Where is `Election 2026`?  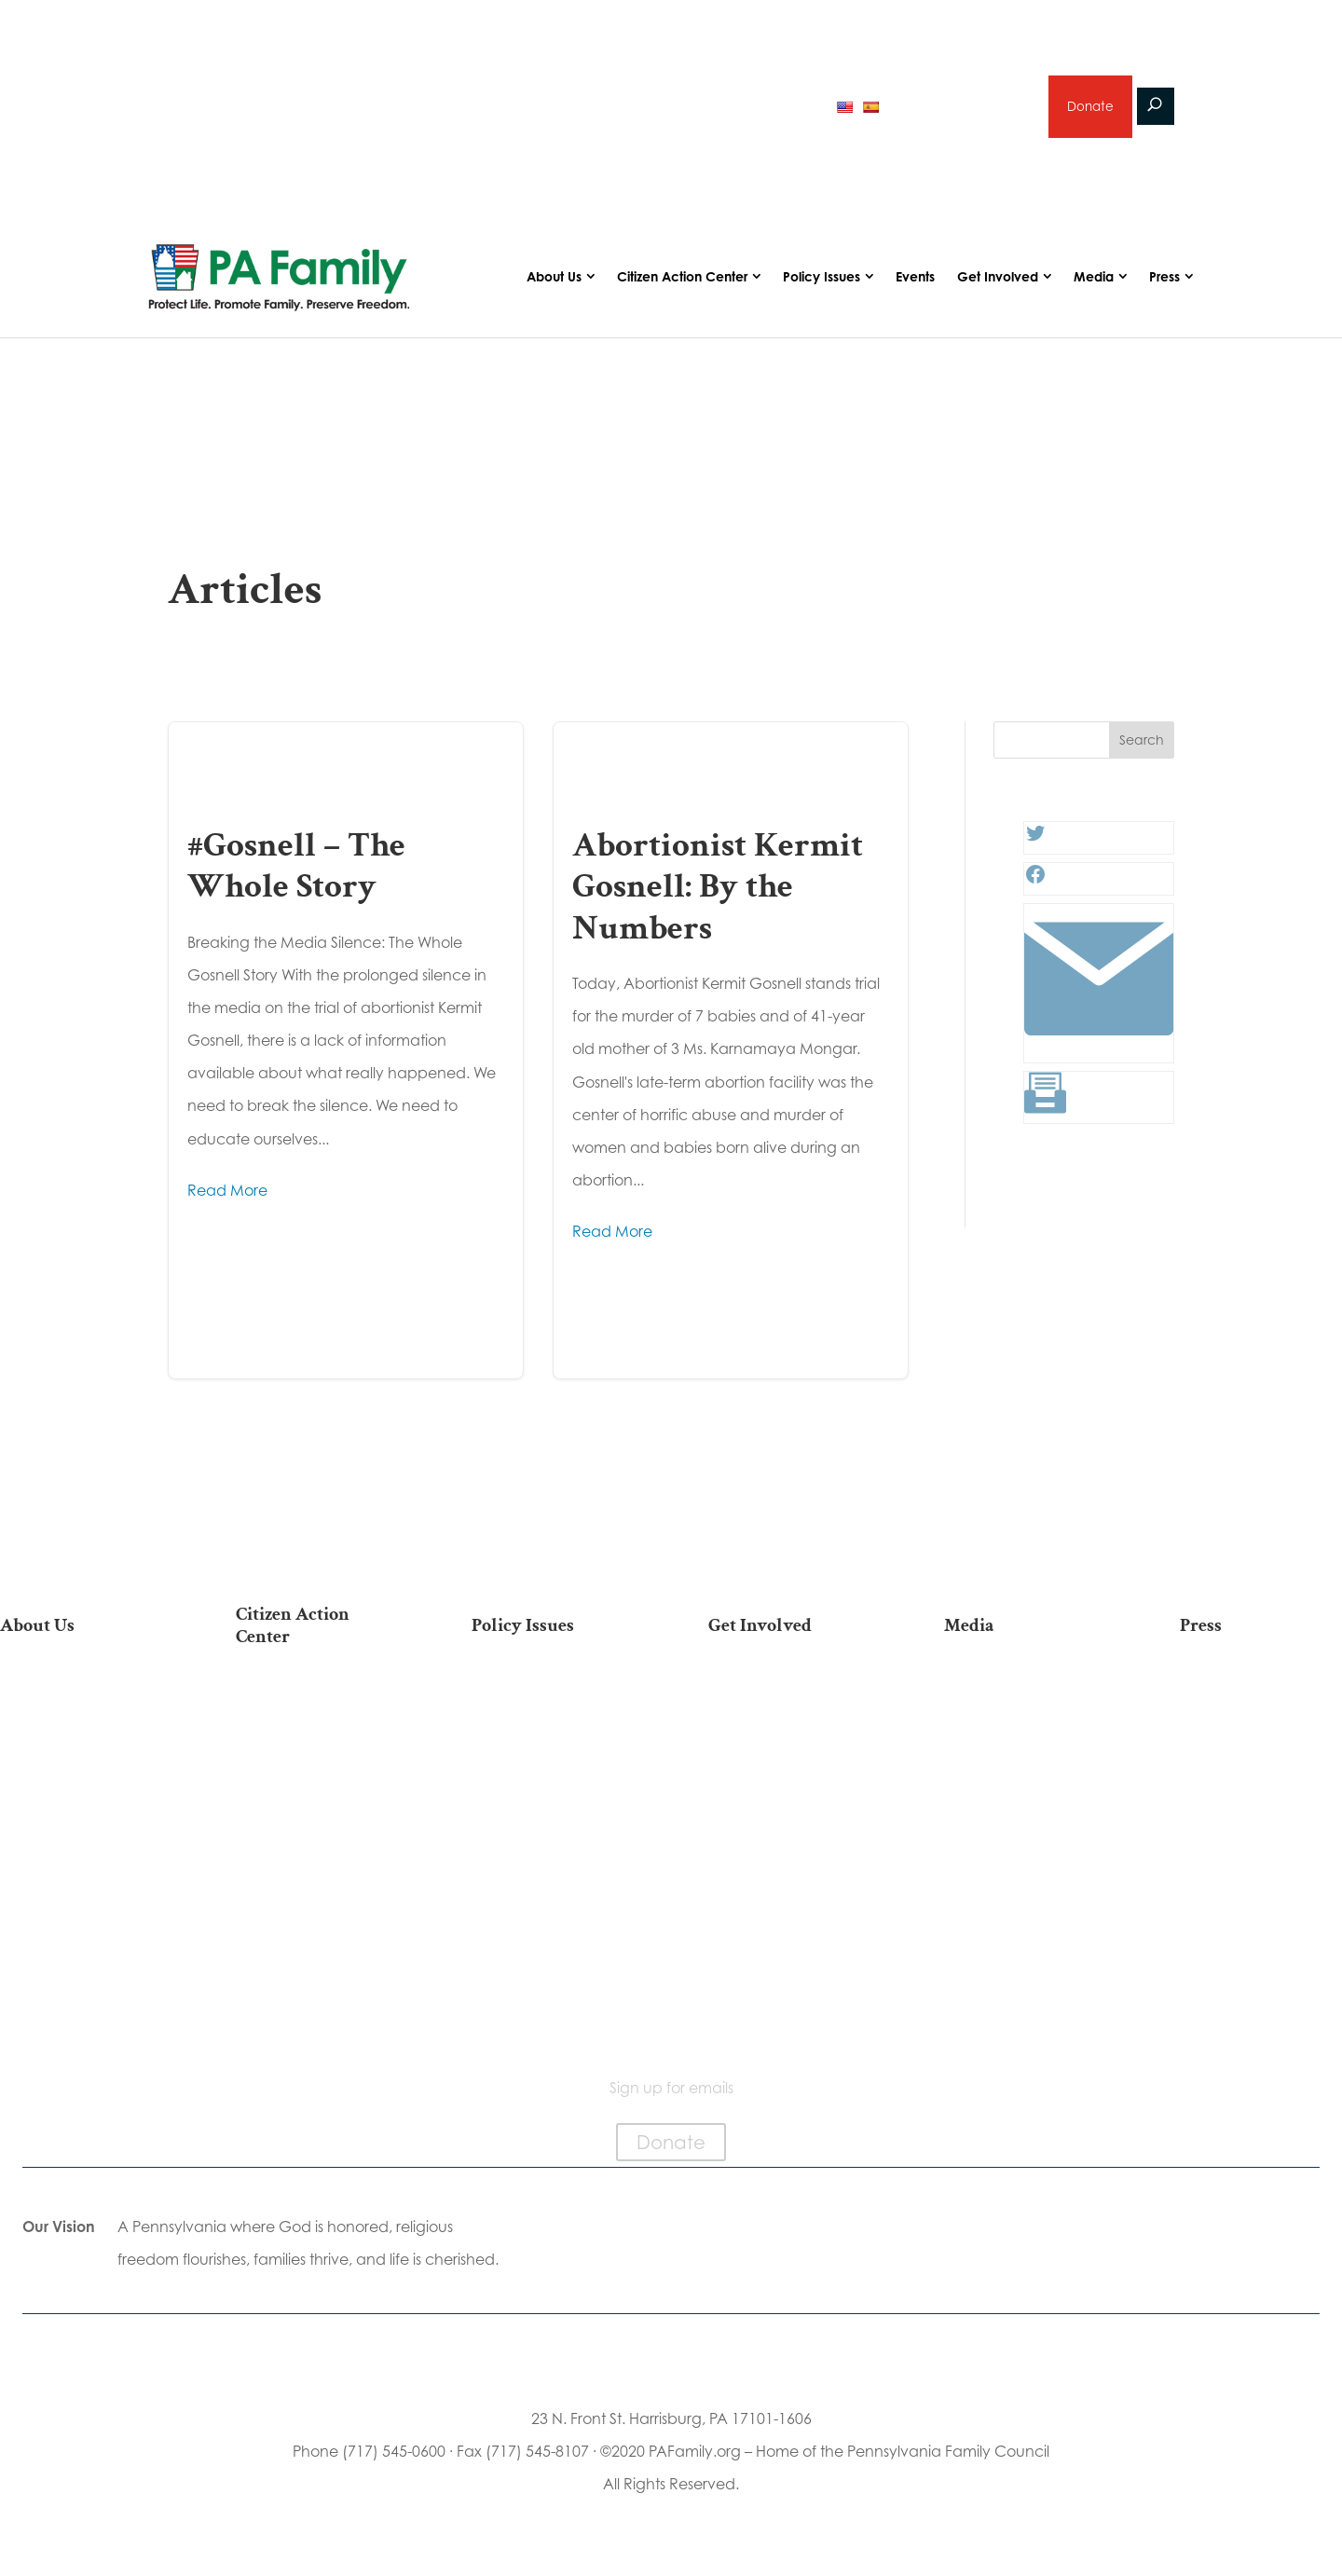
Election 2026 is located at coordinates (1024, 1815).